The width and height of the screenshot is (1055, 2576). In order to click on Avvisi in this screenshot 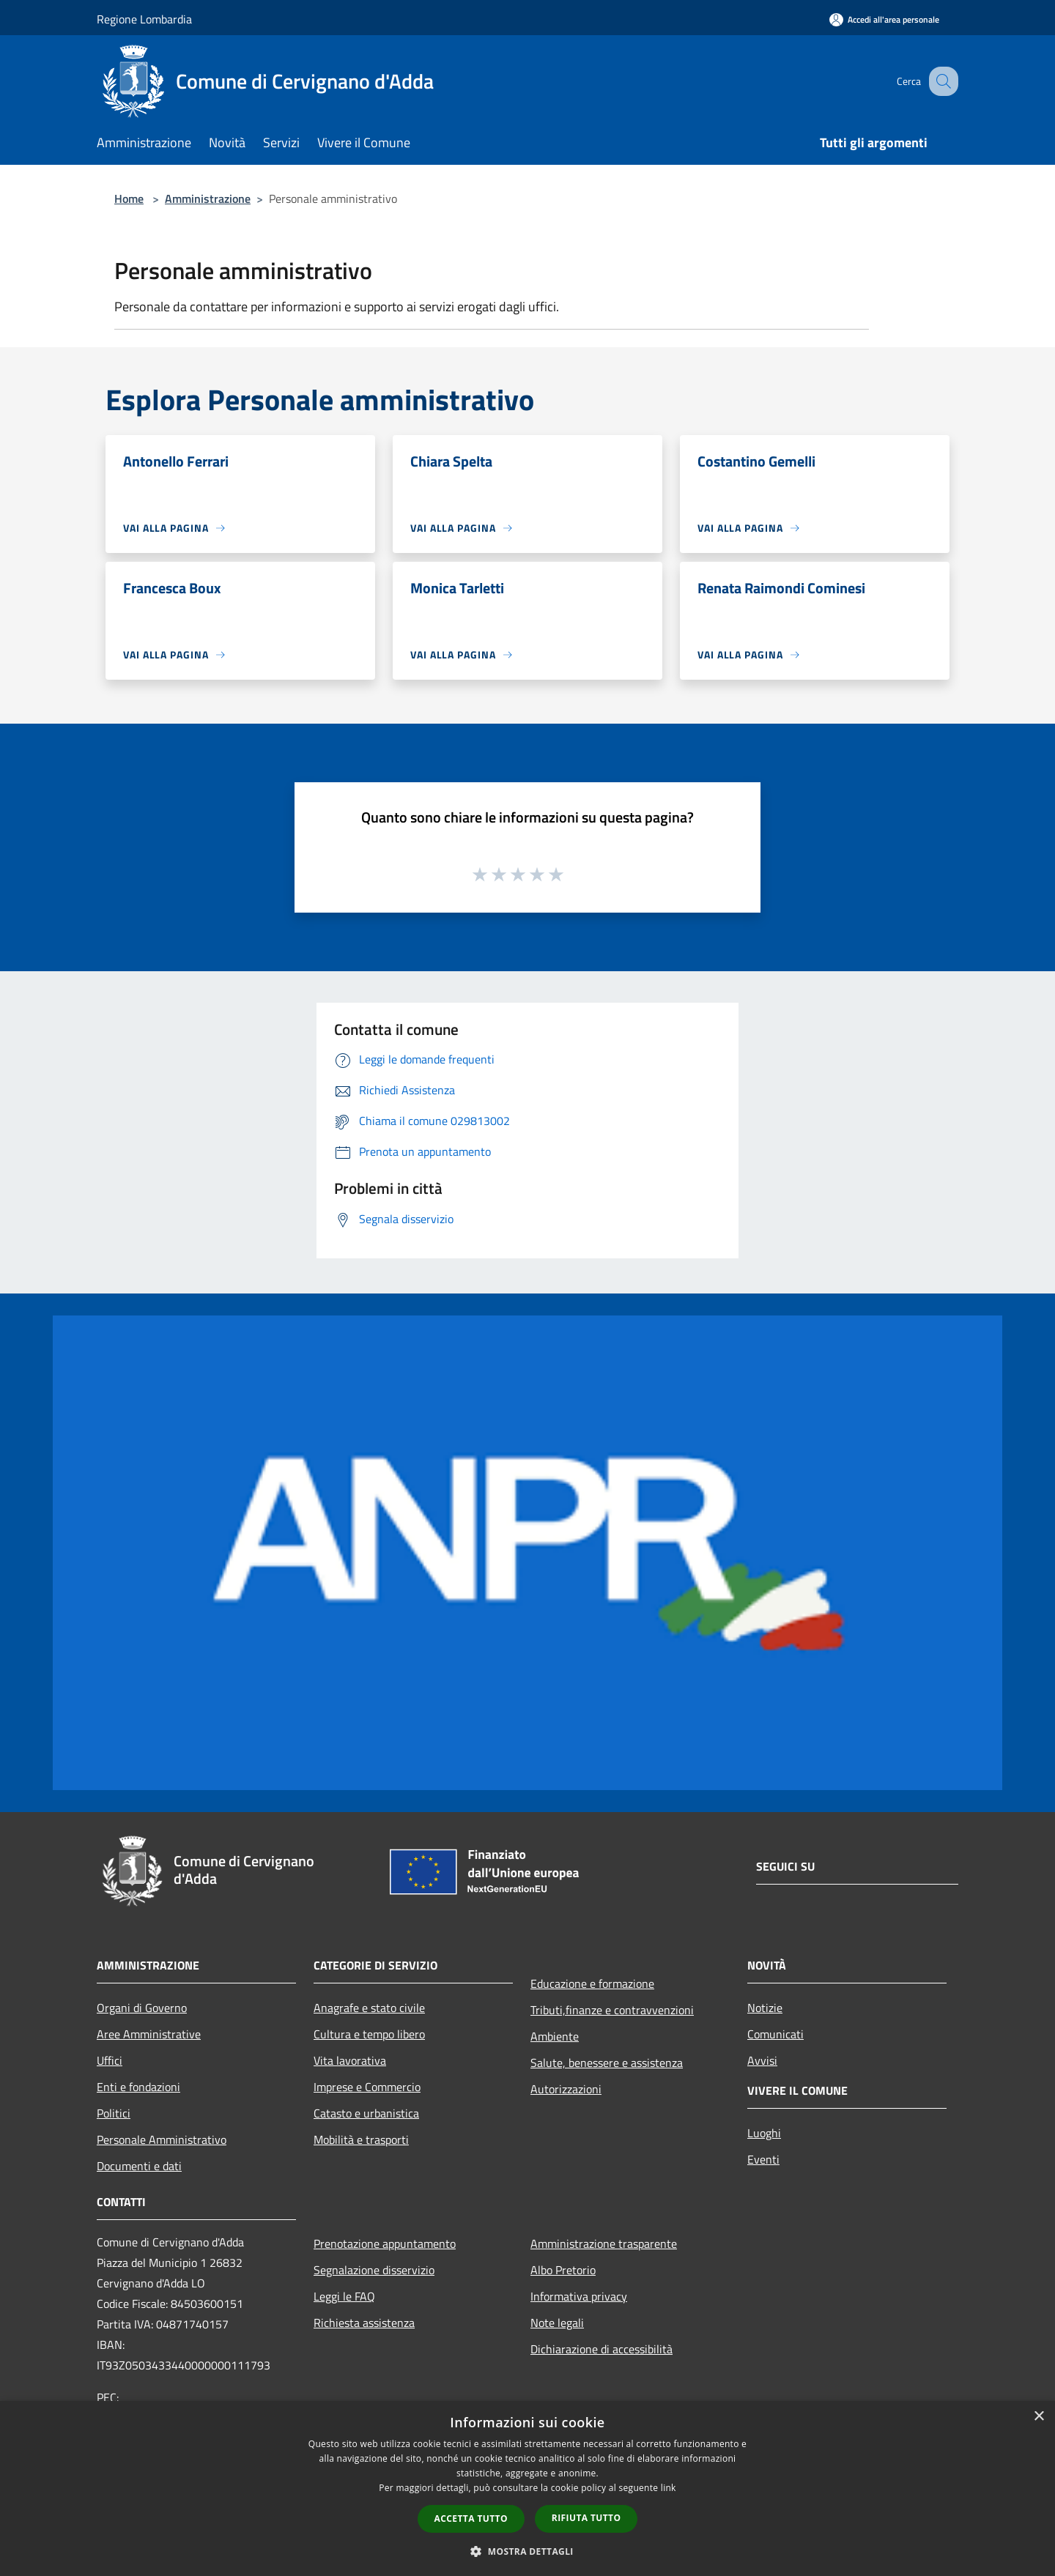, I will do `click(762, 2060)`.